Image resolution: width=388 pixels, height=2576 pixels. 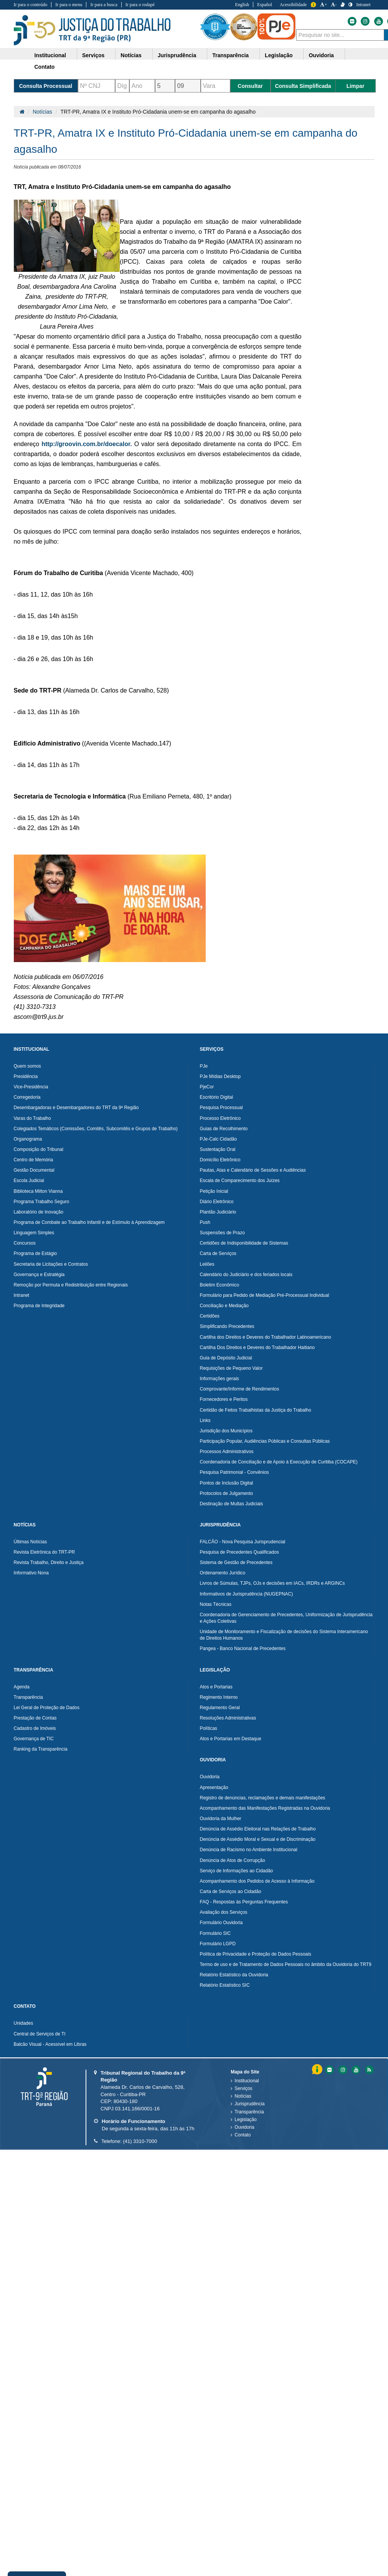 I want to click on [Youtube do Tribunal Regional do Trabalho da nona Região], so click(x=378, y=21).